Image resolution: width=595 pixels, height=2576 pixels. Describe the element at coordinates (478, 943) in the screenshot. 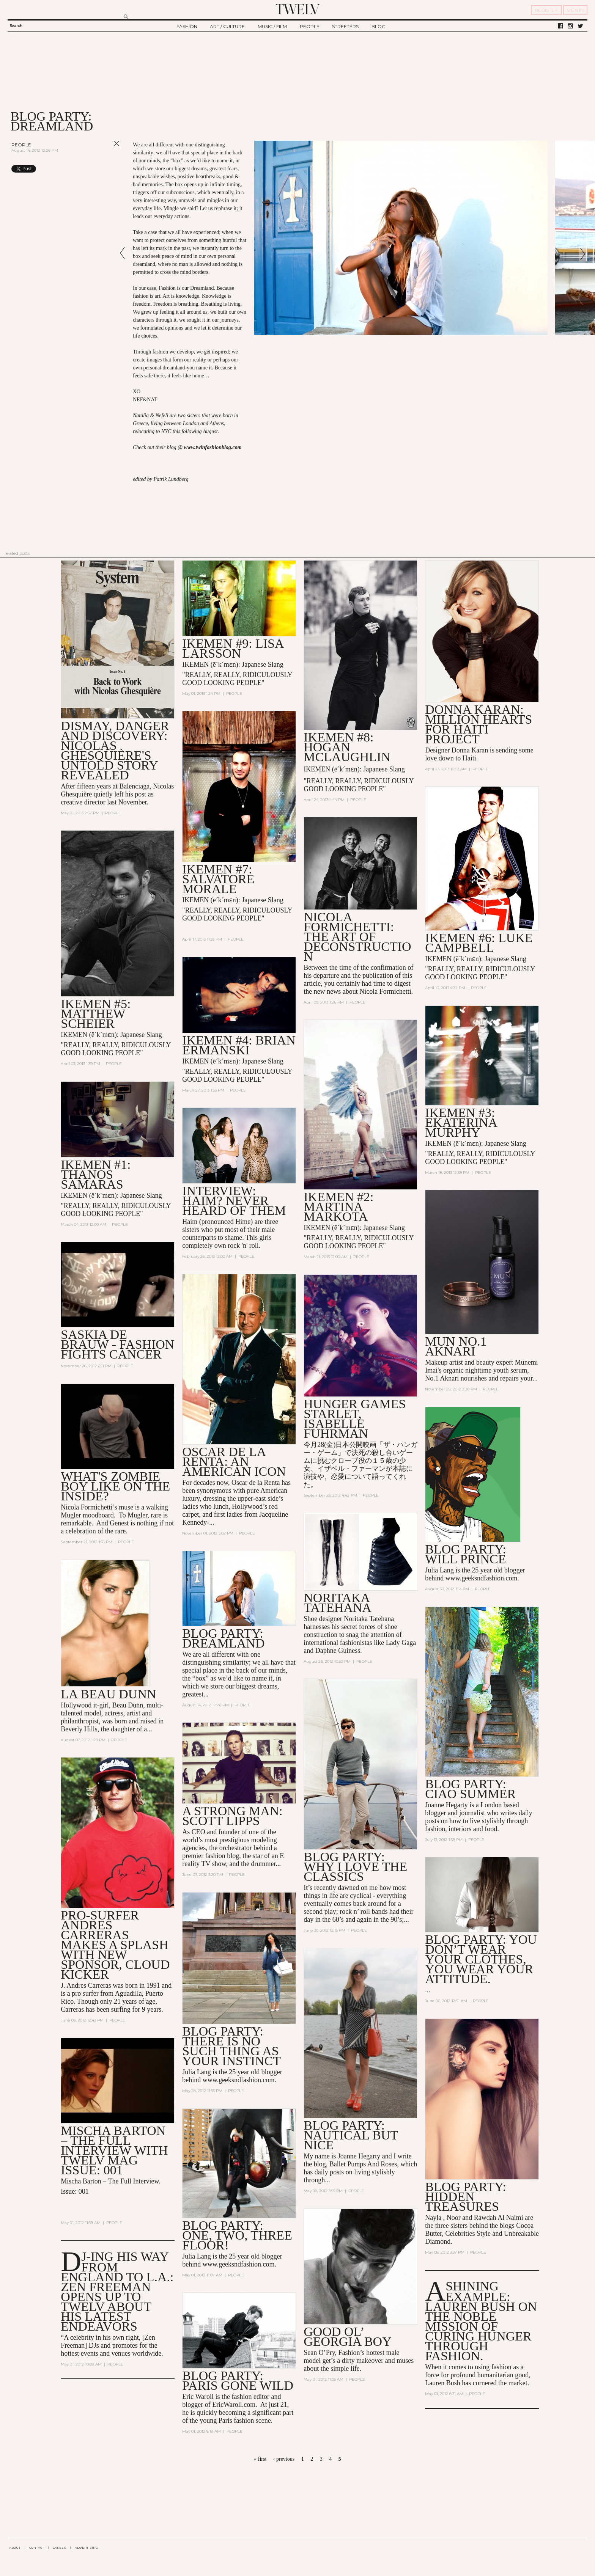

I see `IKEMEN #6: LUKE CAMPBELL` at that location.